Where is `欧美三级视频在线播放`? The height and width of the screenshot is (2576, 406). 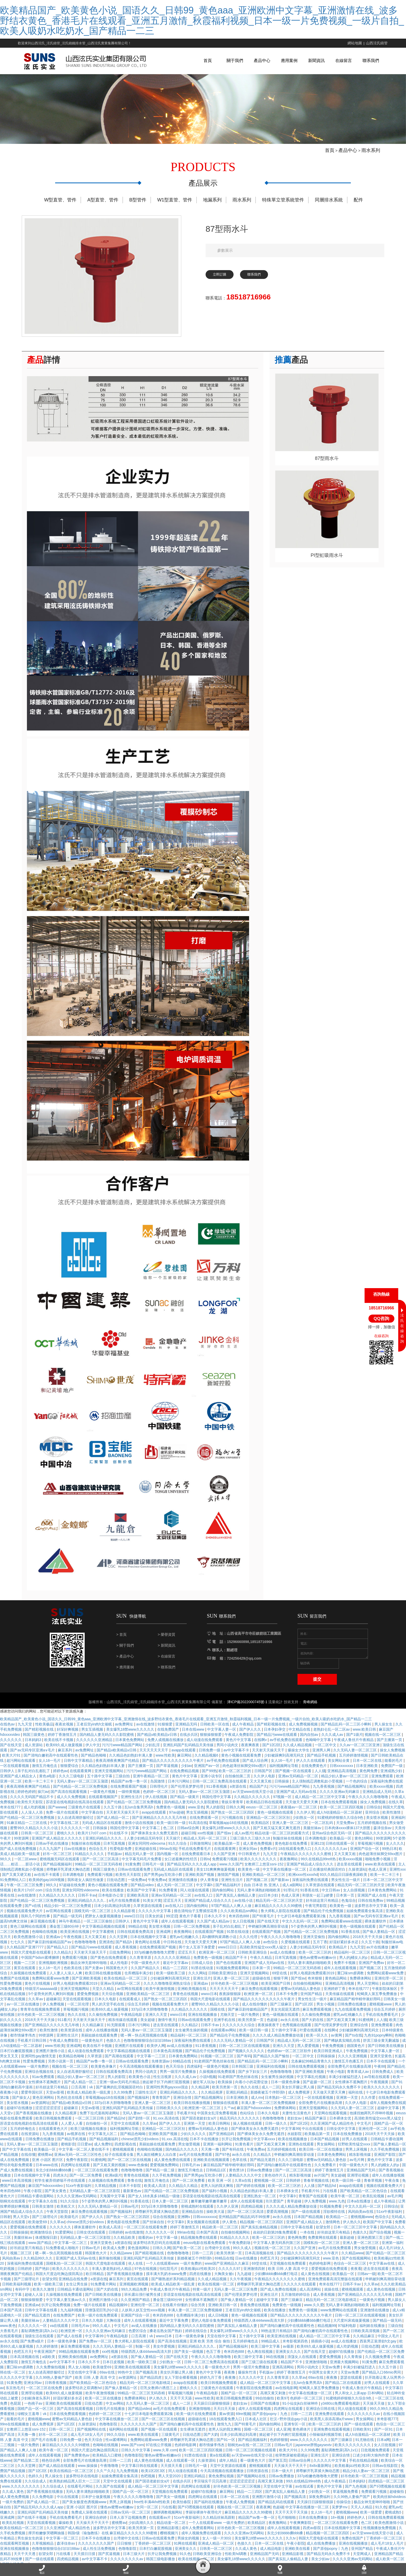 欧美三级视频在线播放 is located at coordinates (89, 2138).